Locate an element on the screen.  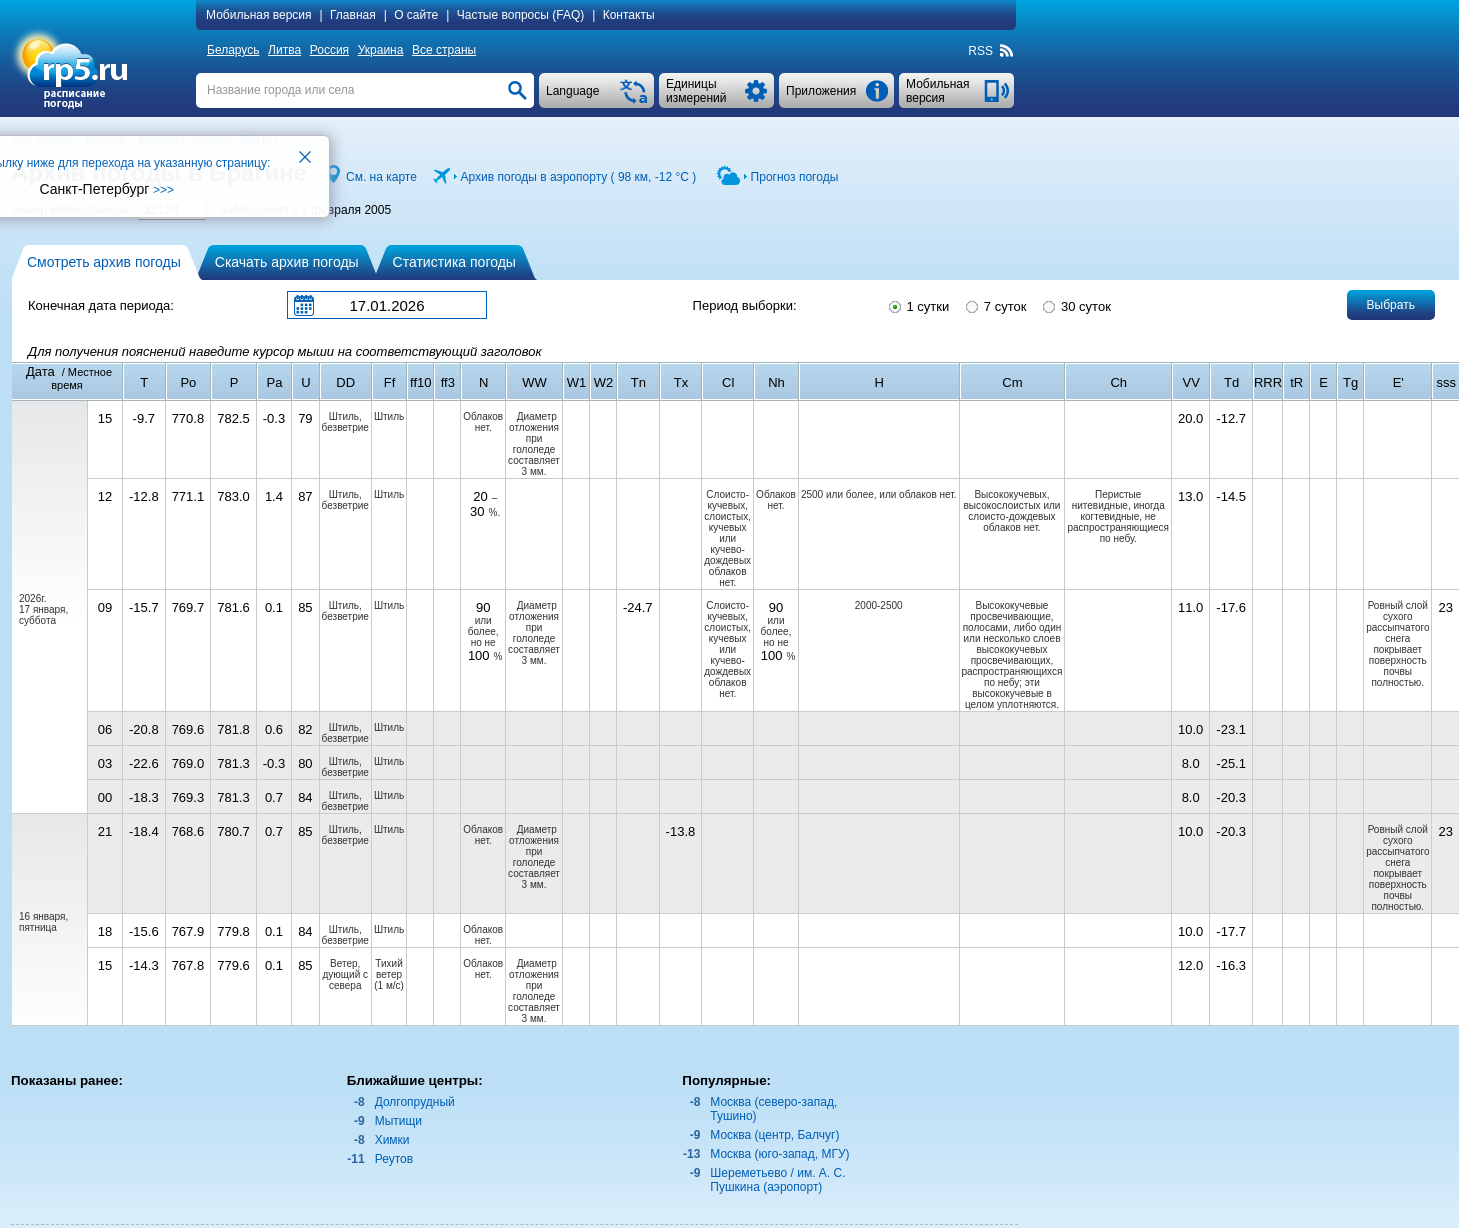
Частые вопросы (FAQ) is located at coordinates (521, 15).